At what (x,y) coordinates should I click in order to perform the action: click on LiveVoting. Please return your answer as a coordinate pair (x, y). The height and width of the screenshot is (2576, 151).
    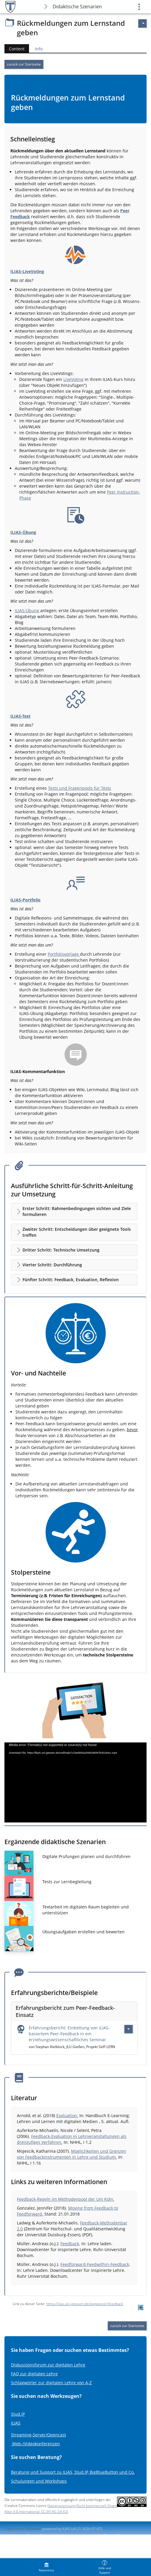
    Looking at the image, I should click on (73, 379).